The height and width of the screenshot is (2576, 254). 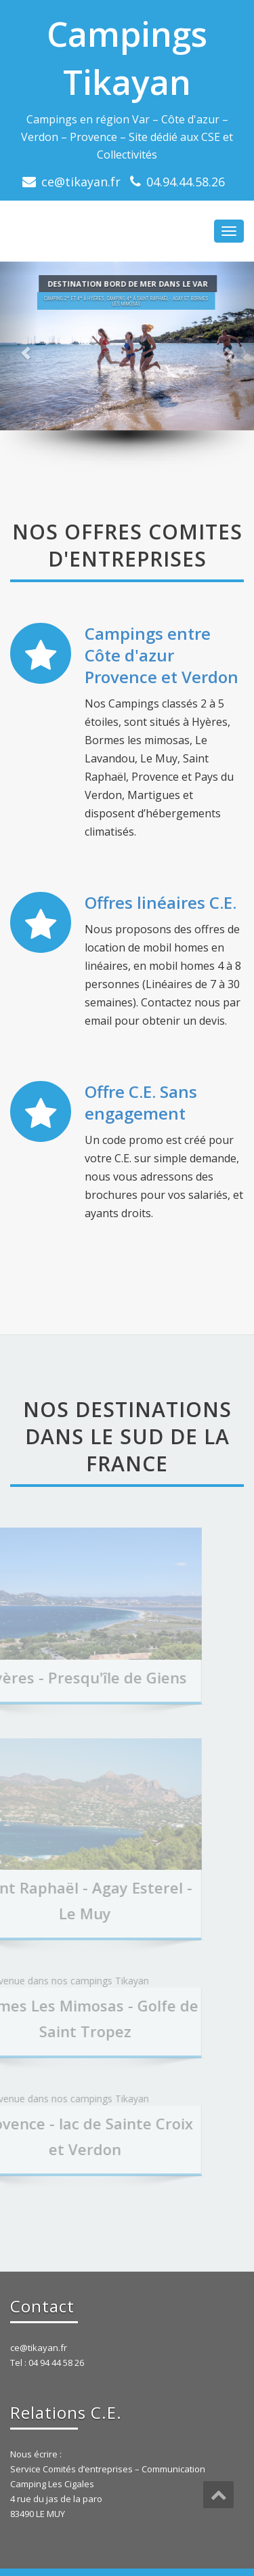 What do you see at coordinates (81, 181) in the screenshot?
I see `ce@tikayan.fr` at bounding box center [81, 181].